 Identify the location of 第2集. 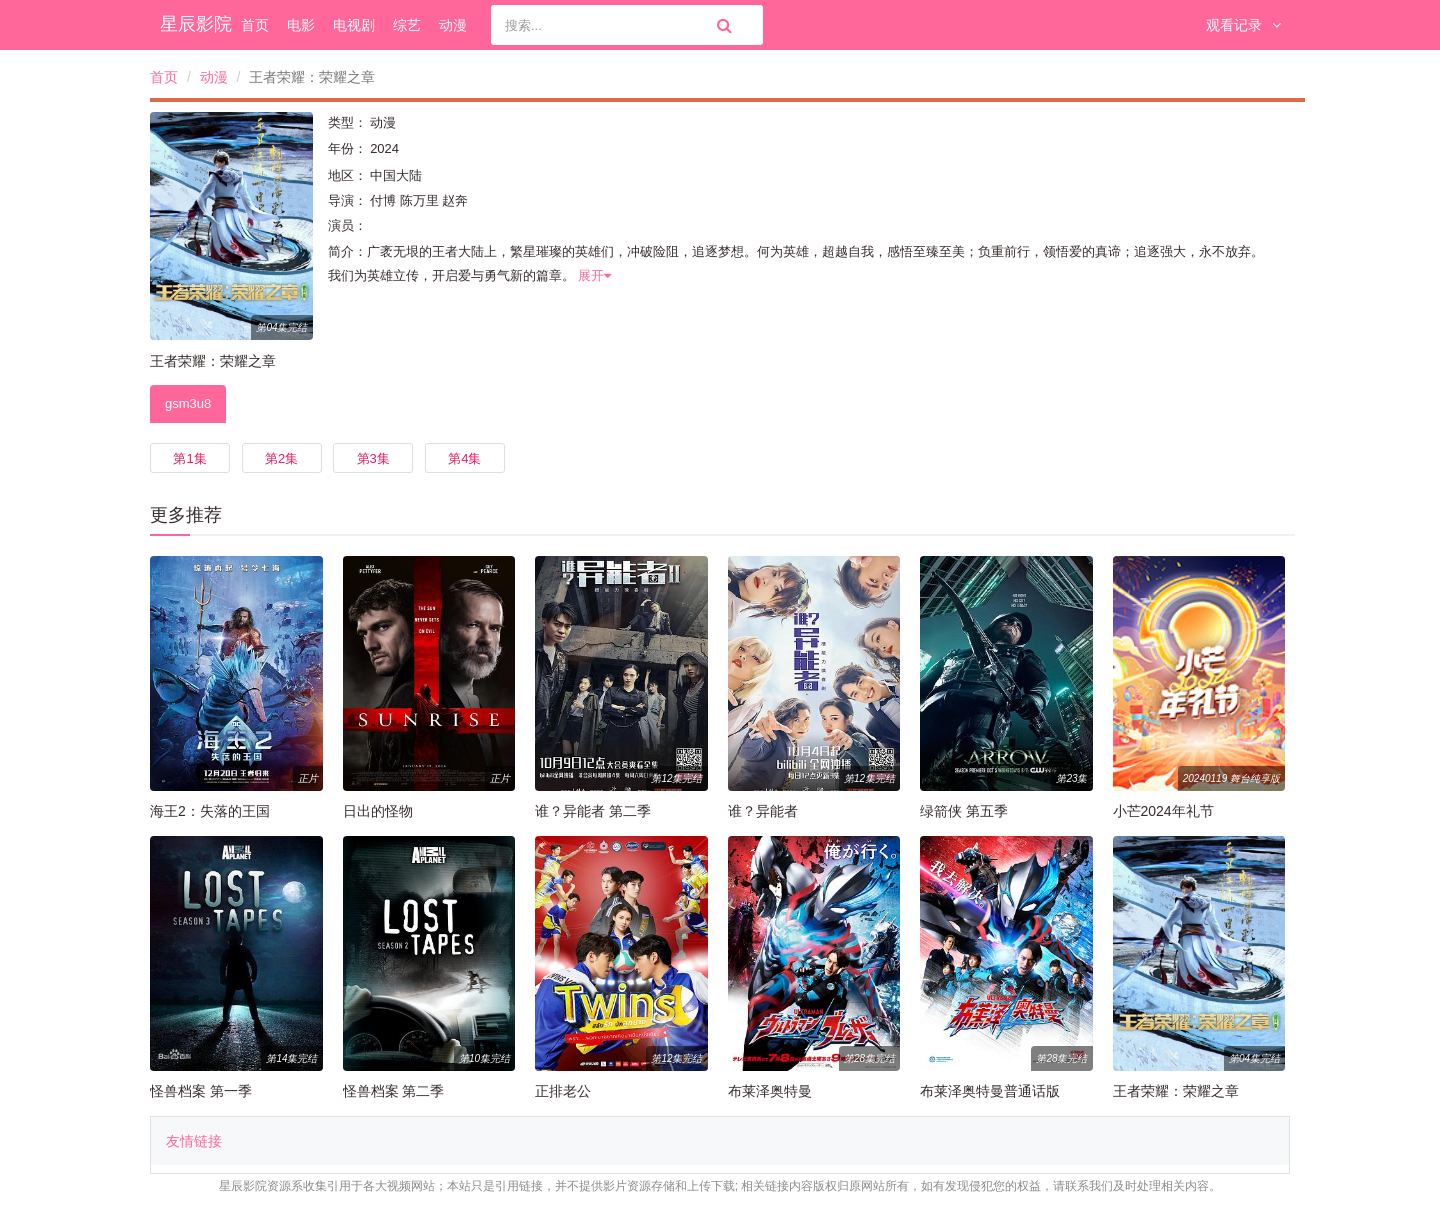
(281, 458).